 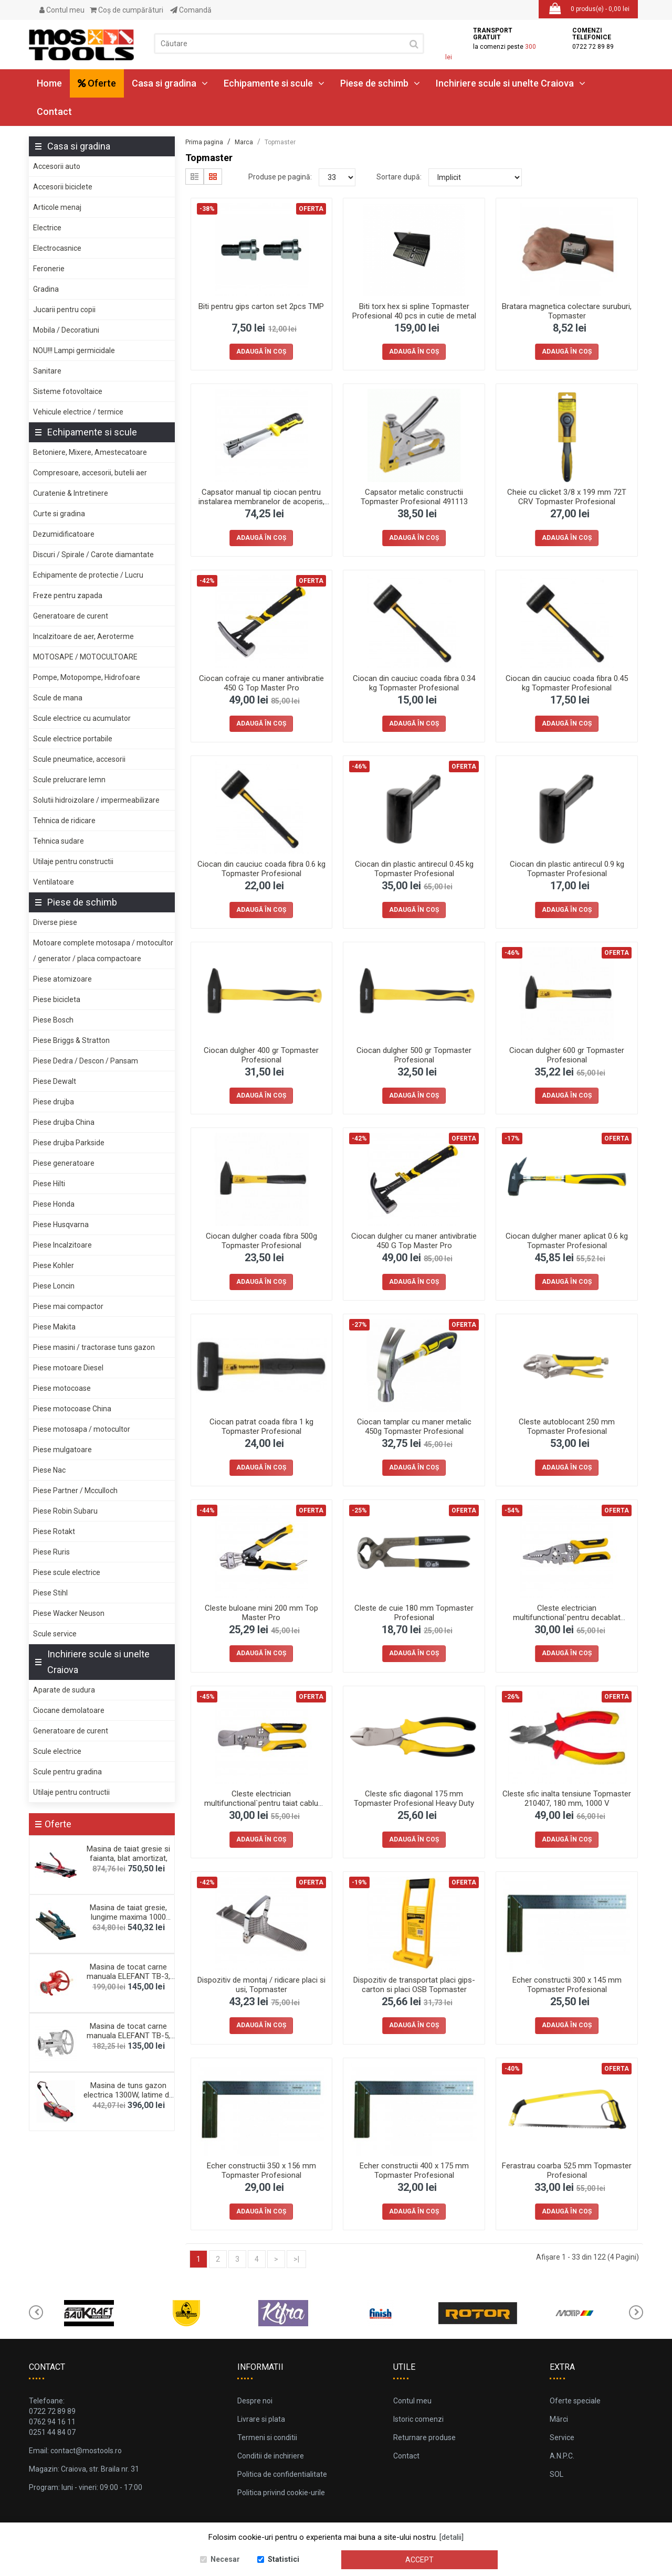 I want to click on Statistici, so click(x=283, y=2559).